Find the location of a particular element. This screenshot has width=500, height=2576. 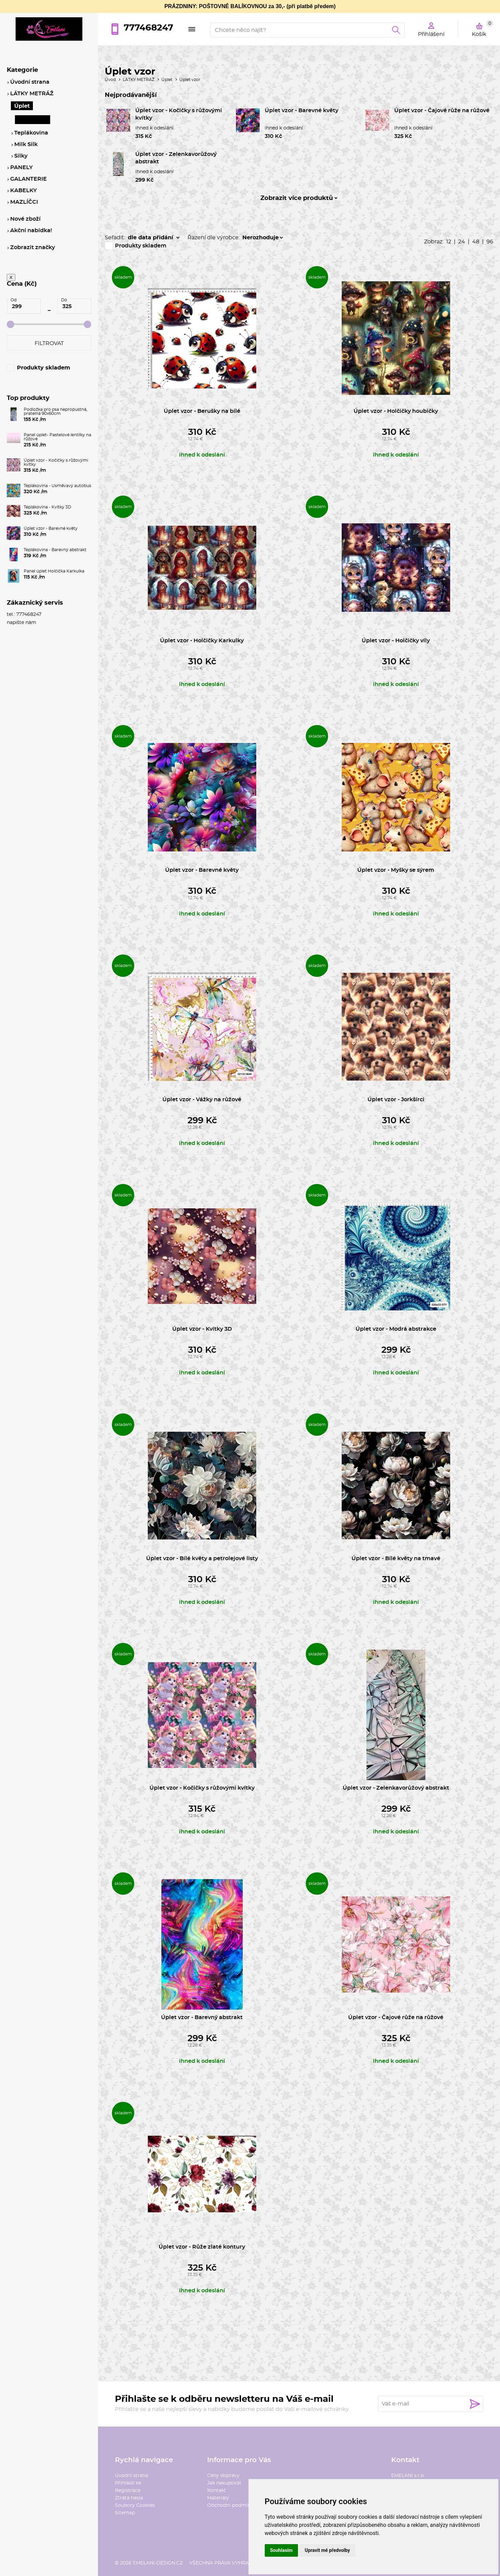

Úplet vzor - Berušky na bílé is located at coordinates (202, 411).